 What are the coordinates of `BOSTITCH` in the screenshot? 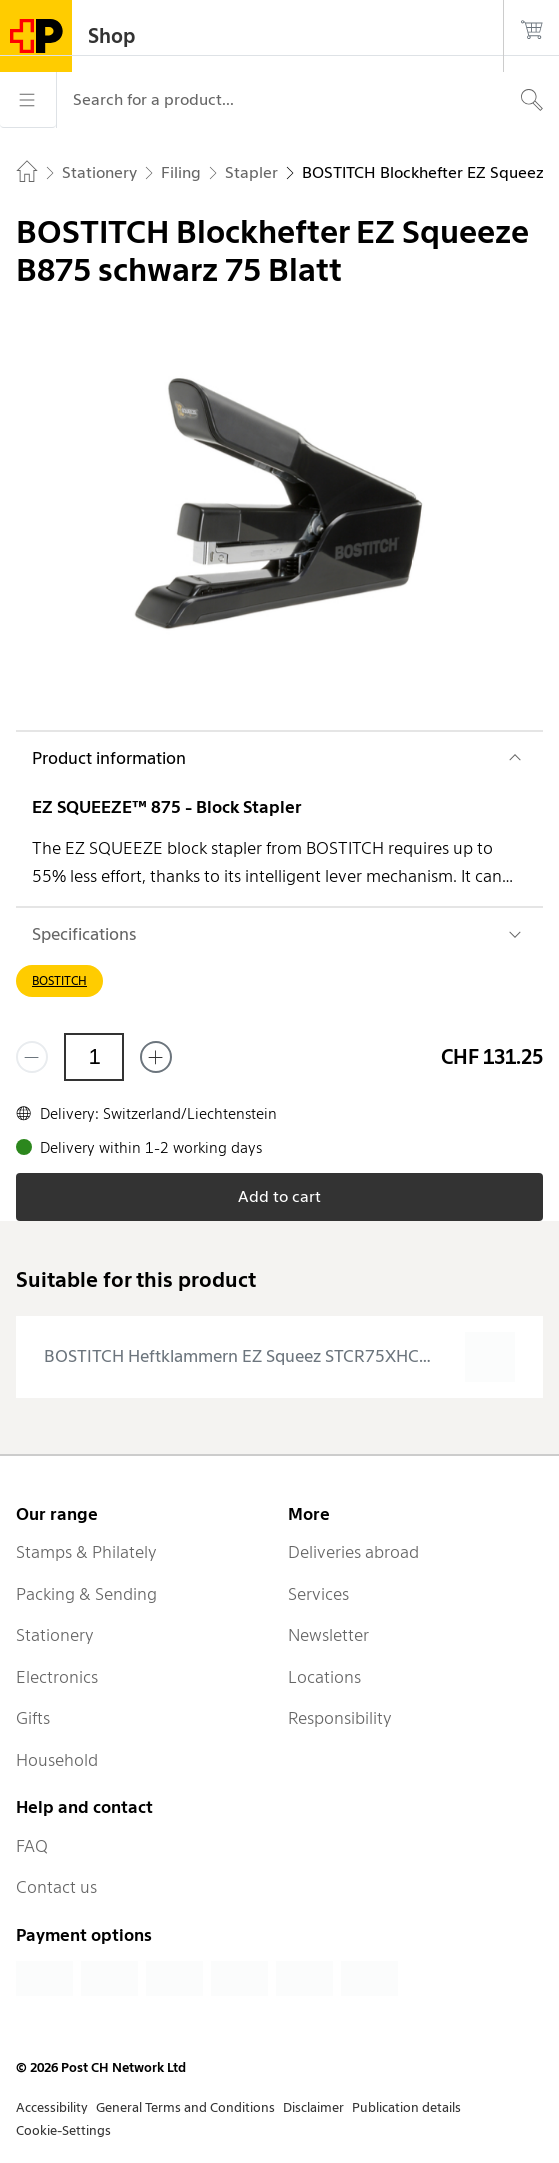 It's located at (59, 980).